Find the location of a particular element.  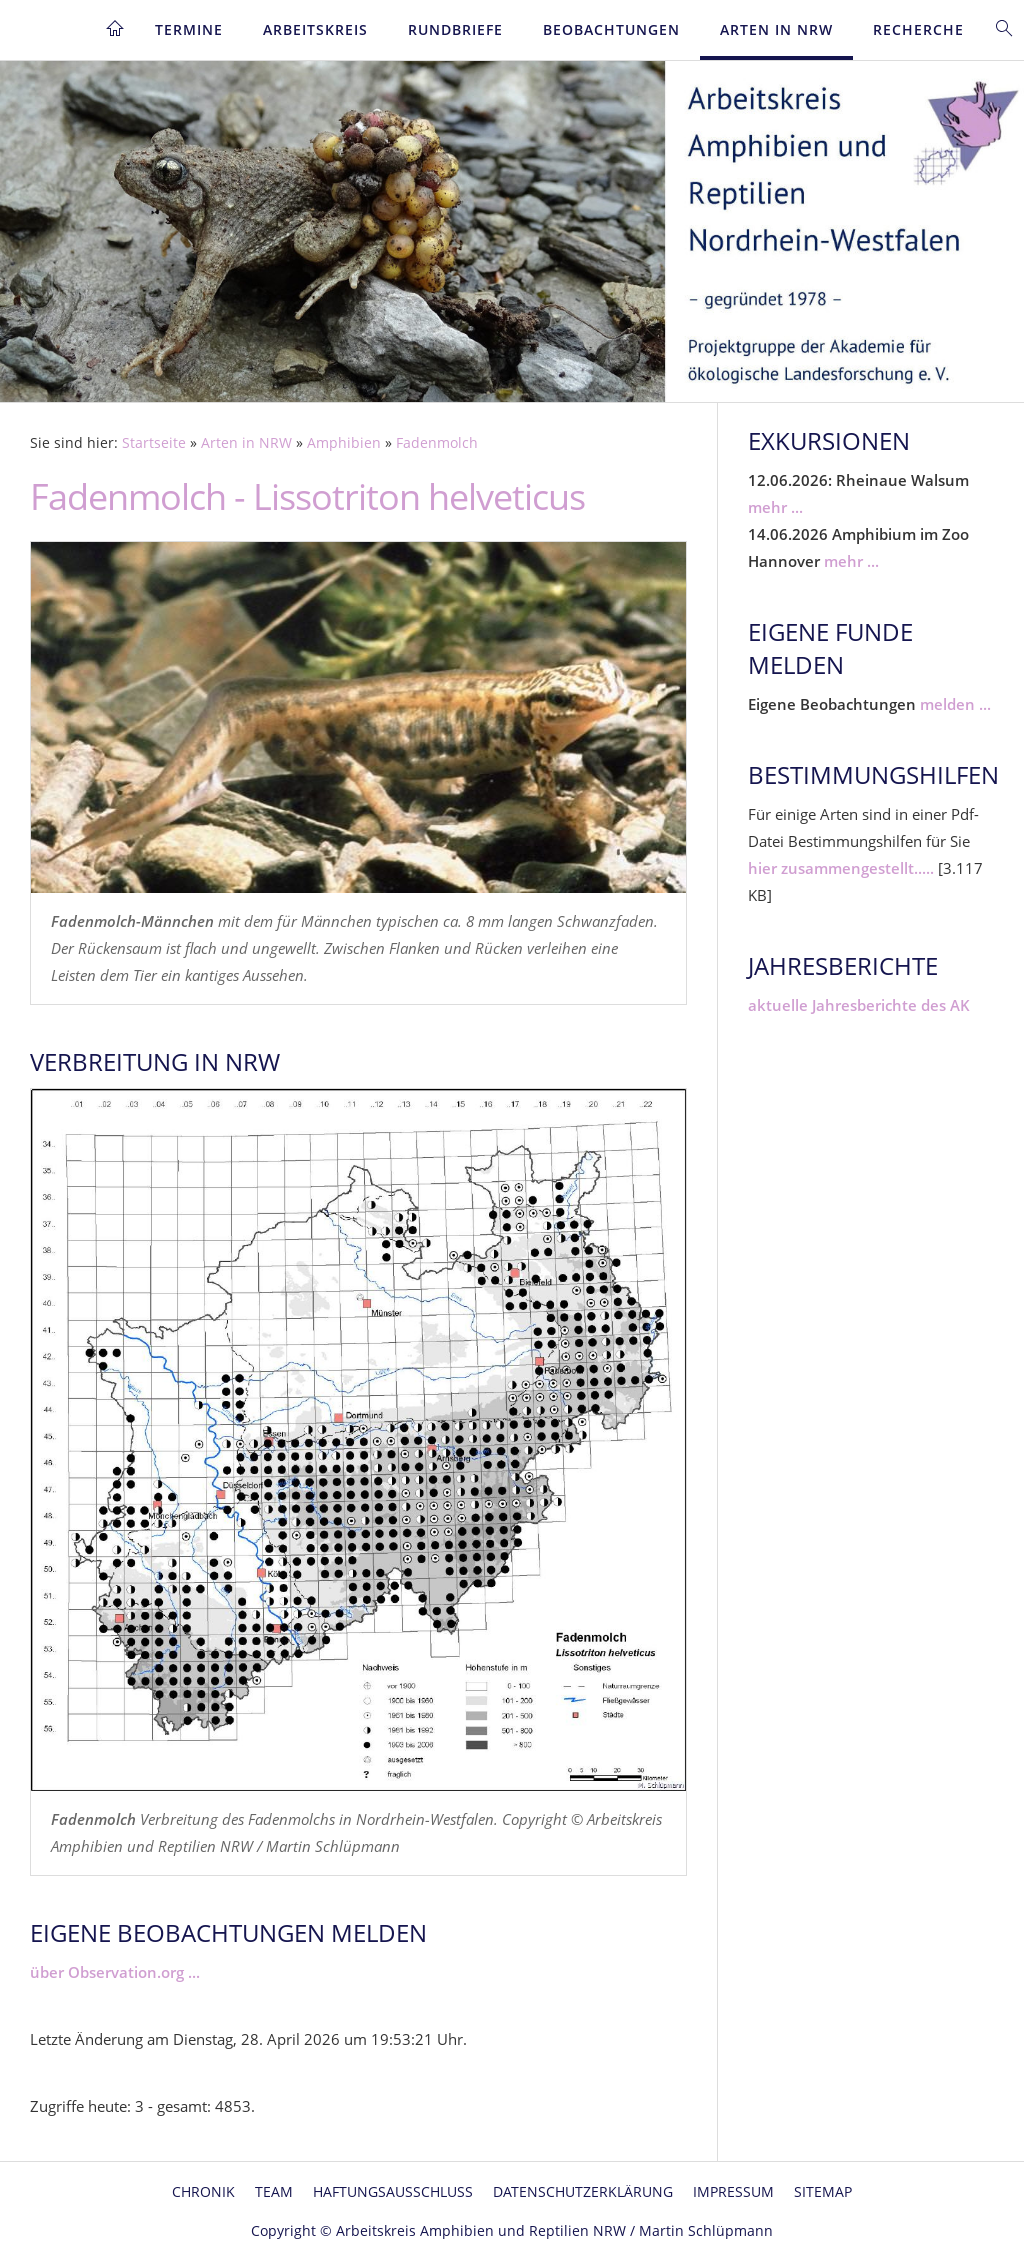

Rundbriefe is located at coordinates (455, 29).